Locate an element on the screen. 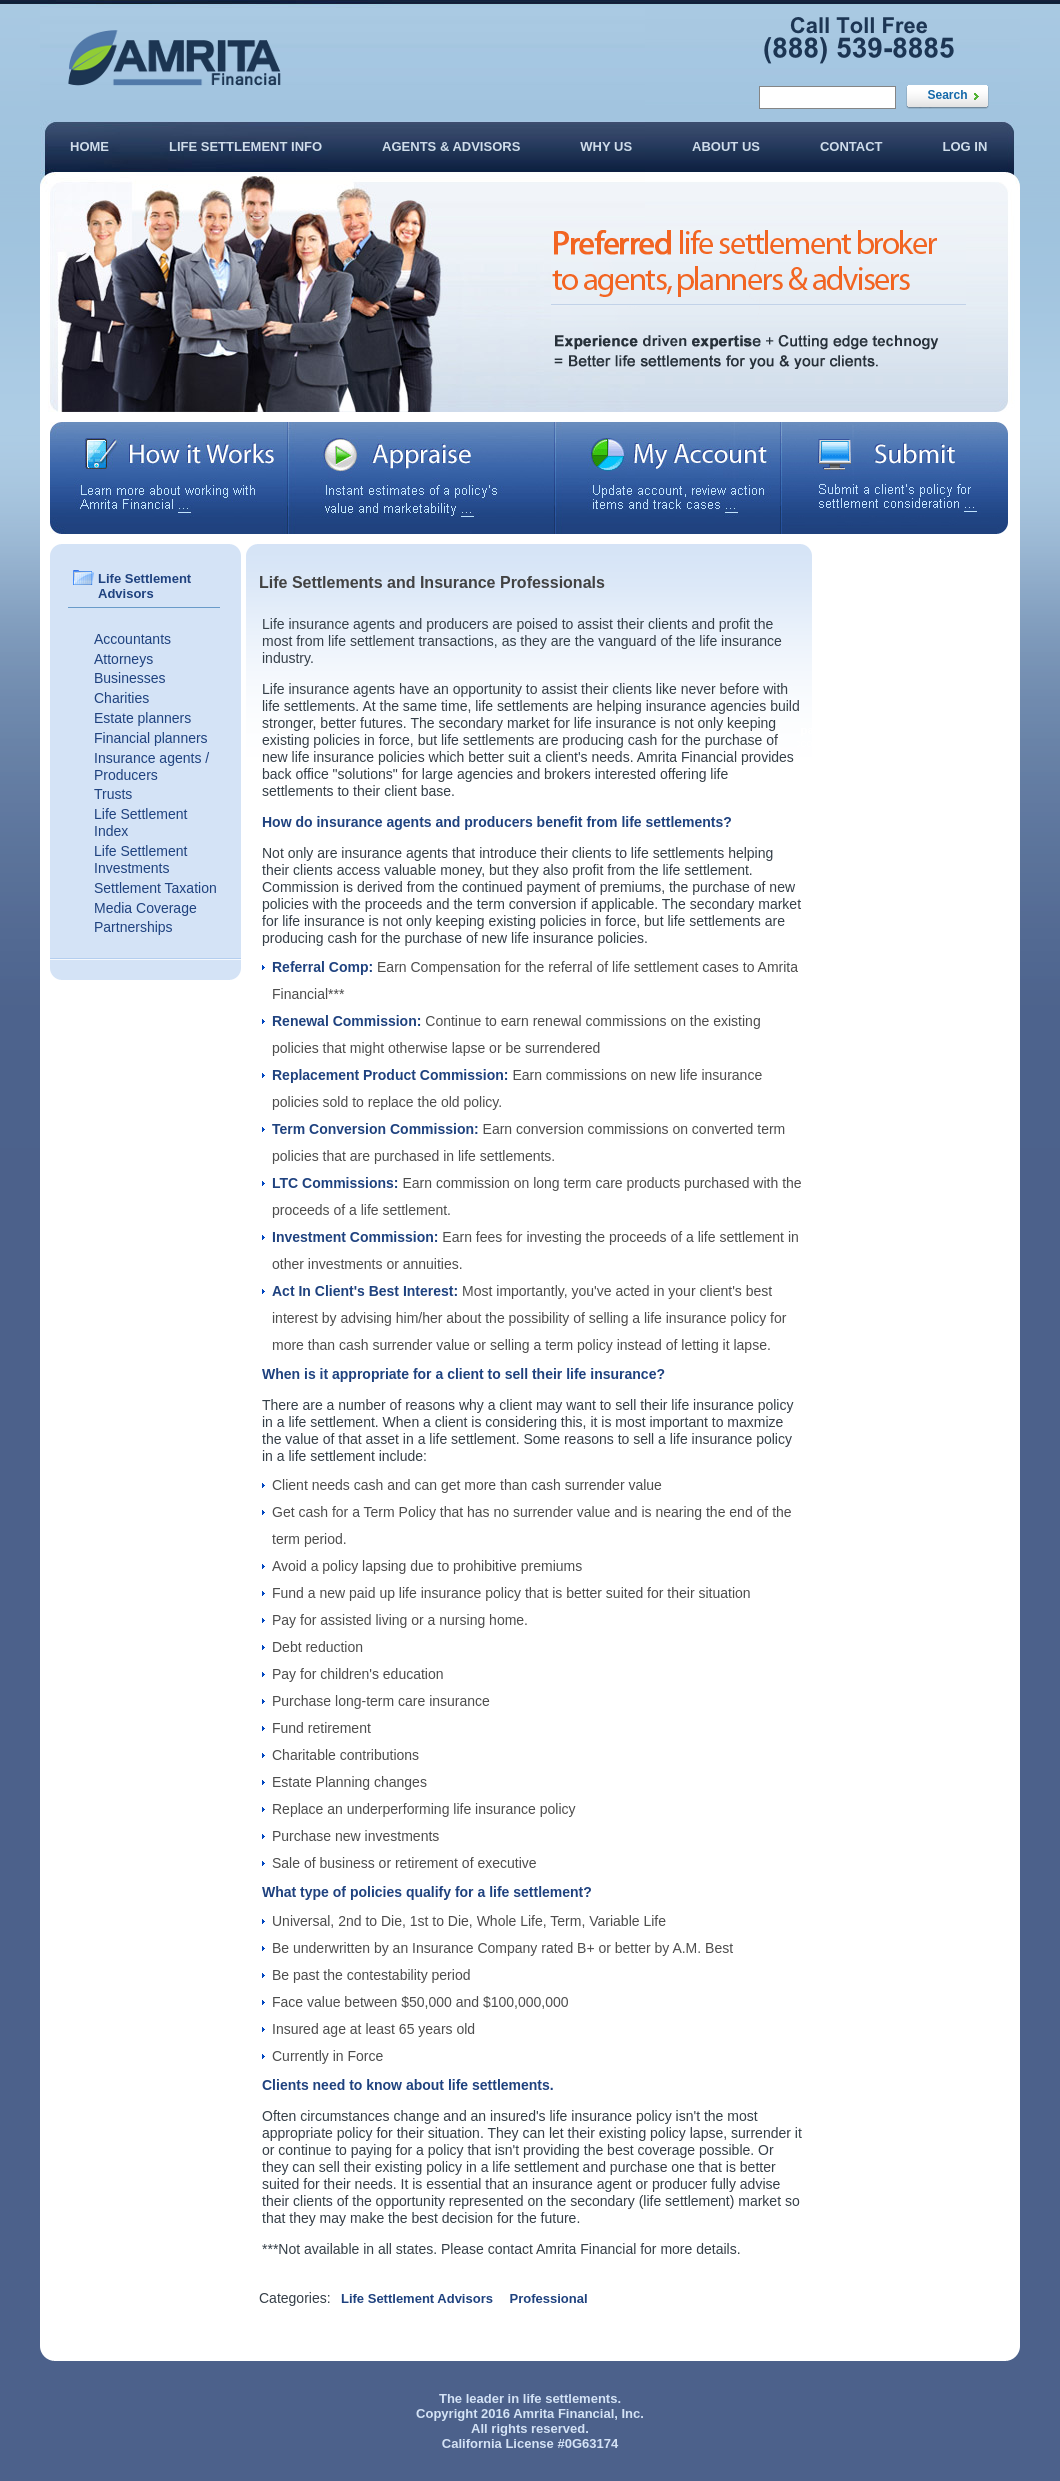 This screenshot has height=2481, width=1060. Why Us is located at coordinates (606, 146).